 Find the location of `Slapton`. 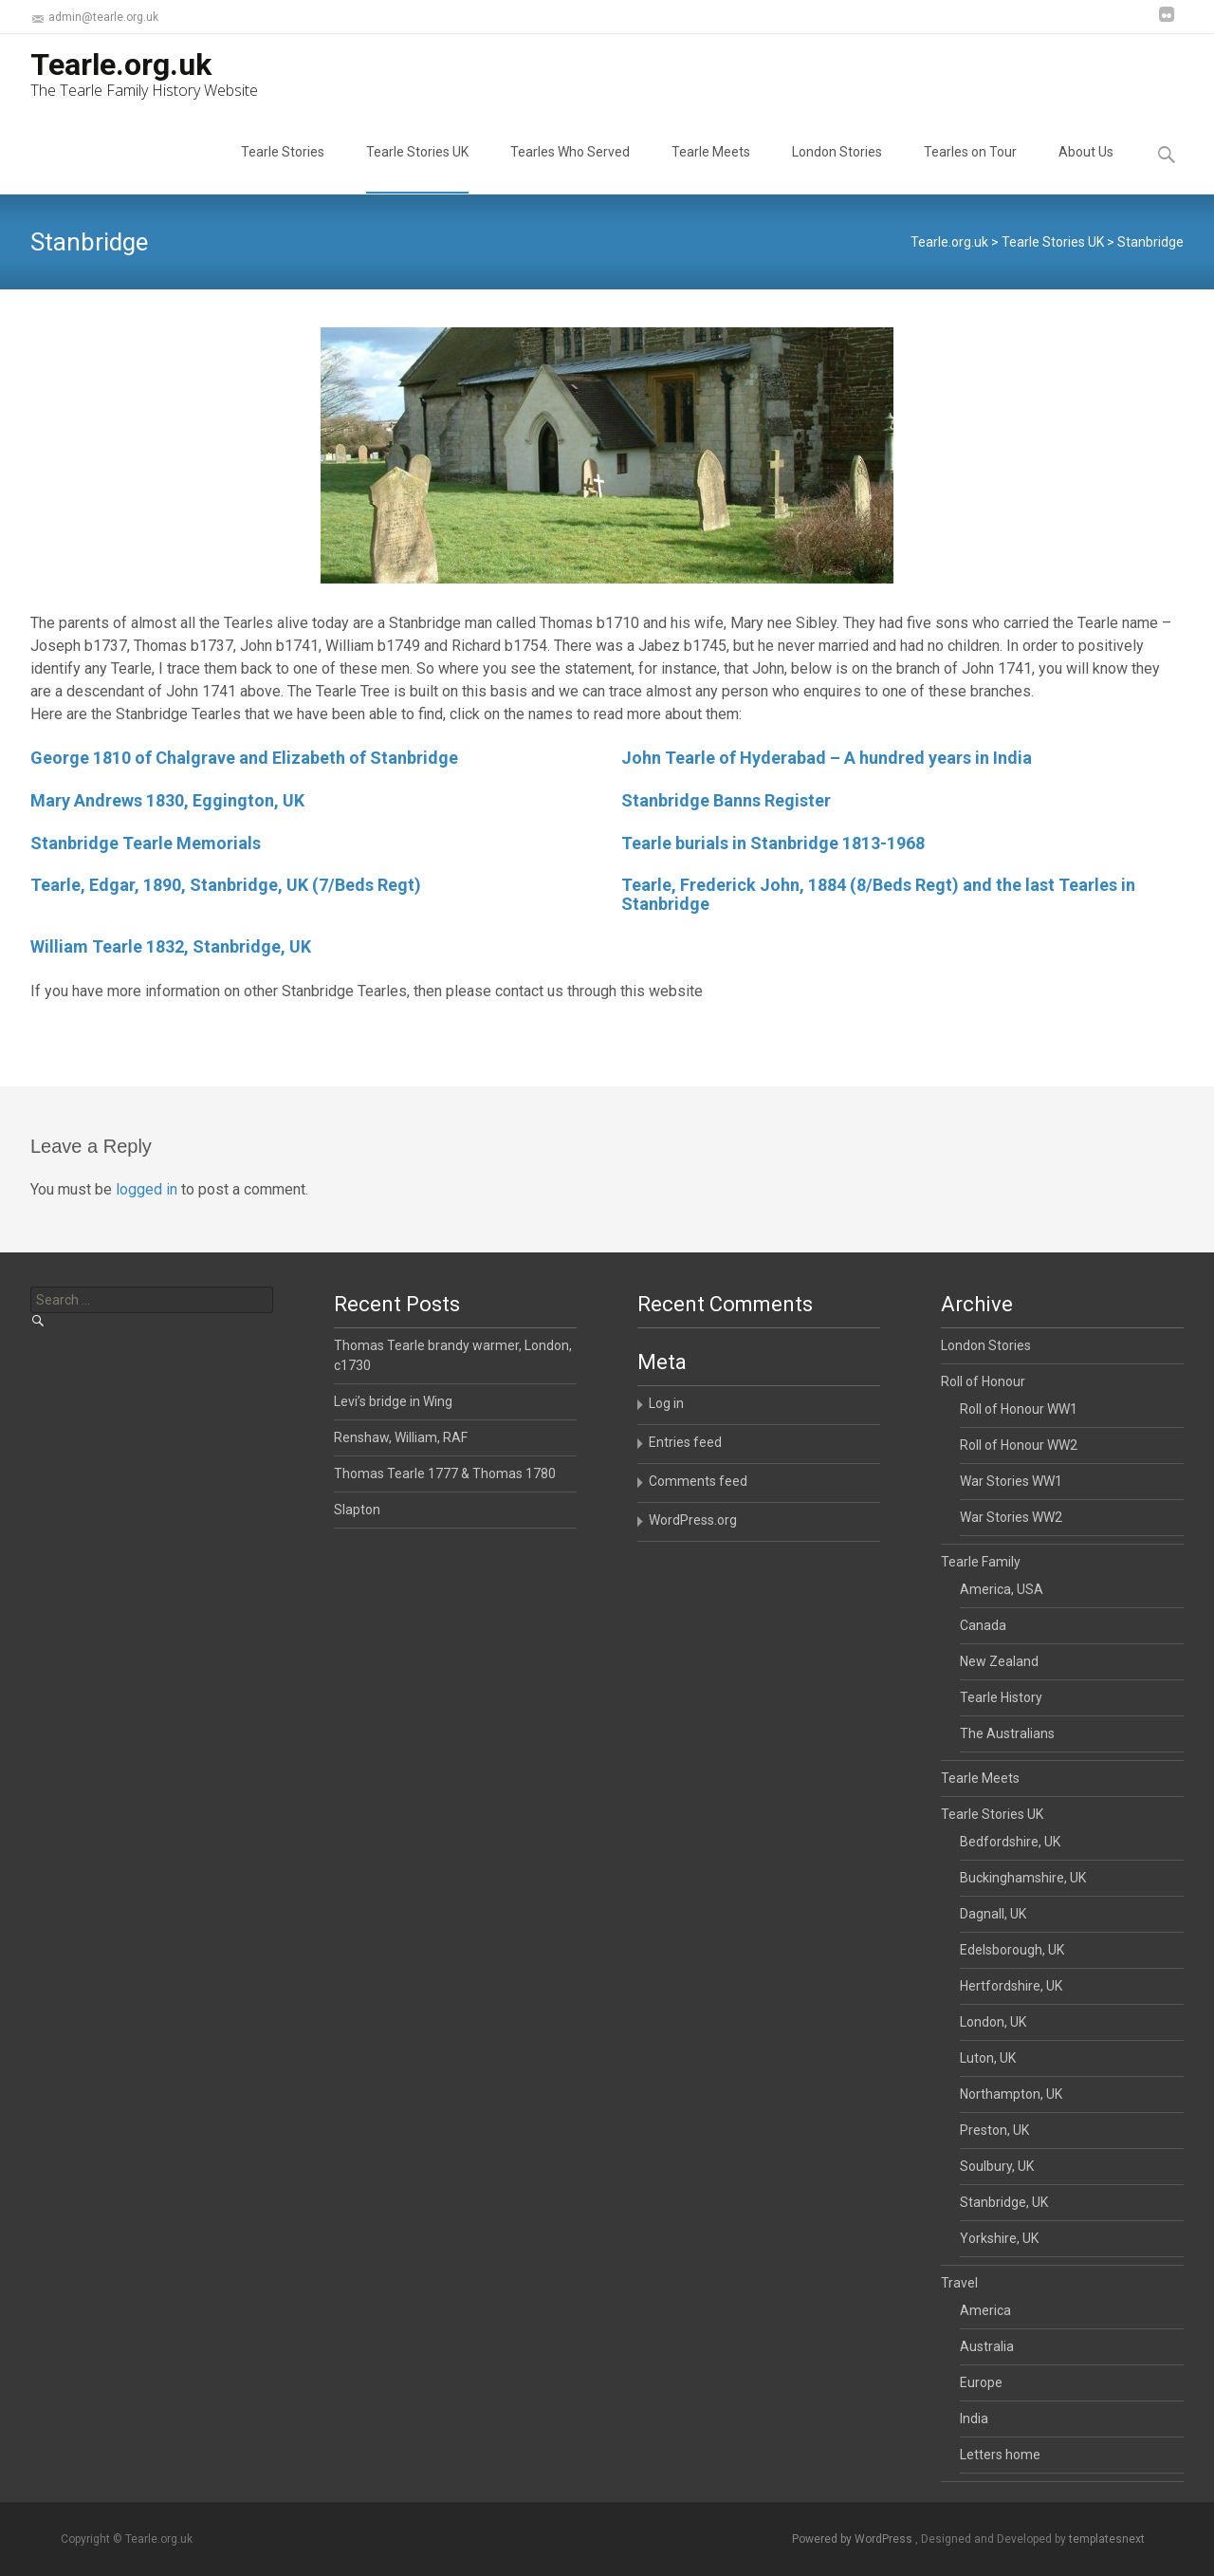

Slapton is located at coordinates (357, 1509).